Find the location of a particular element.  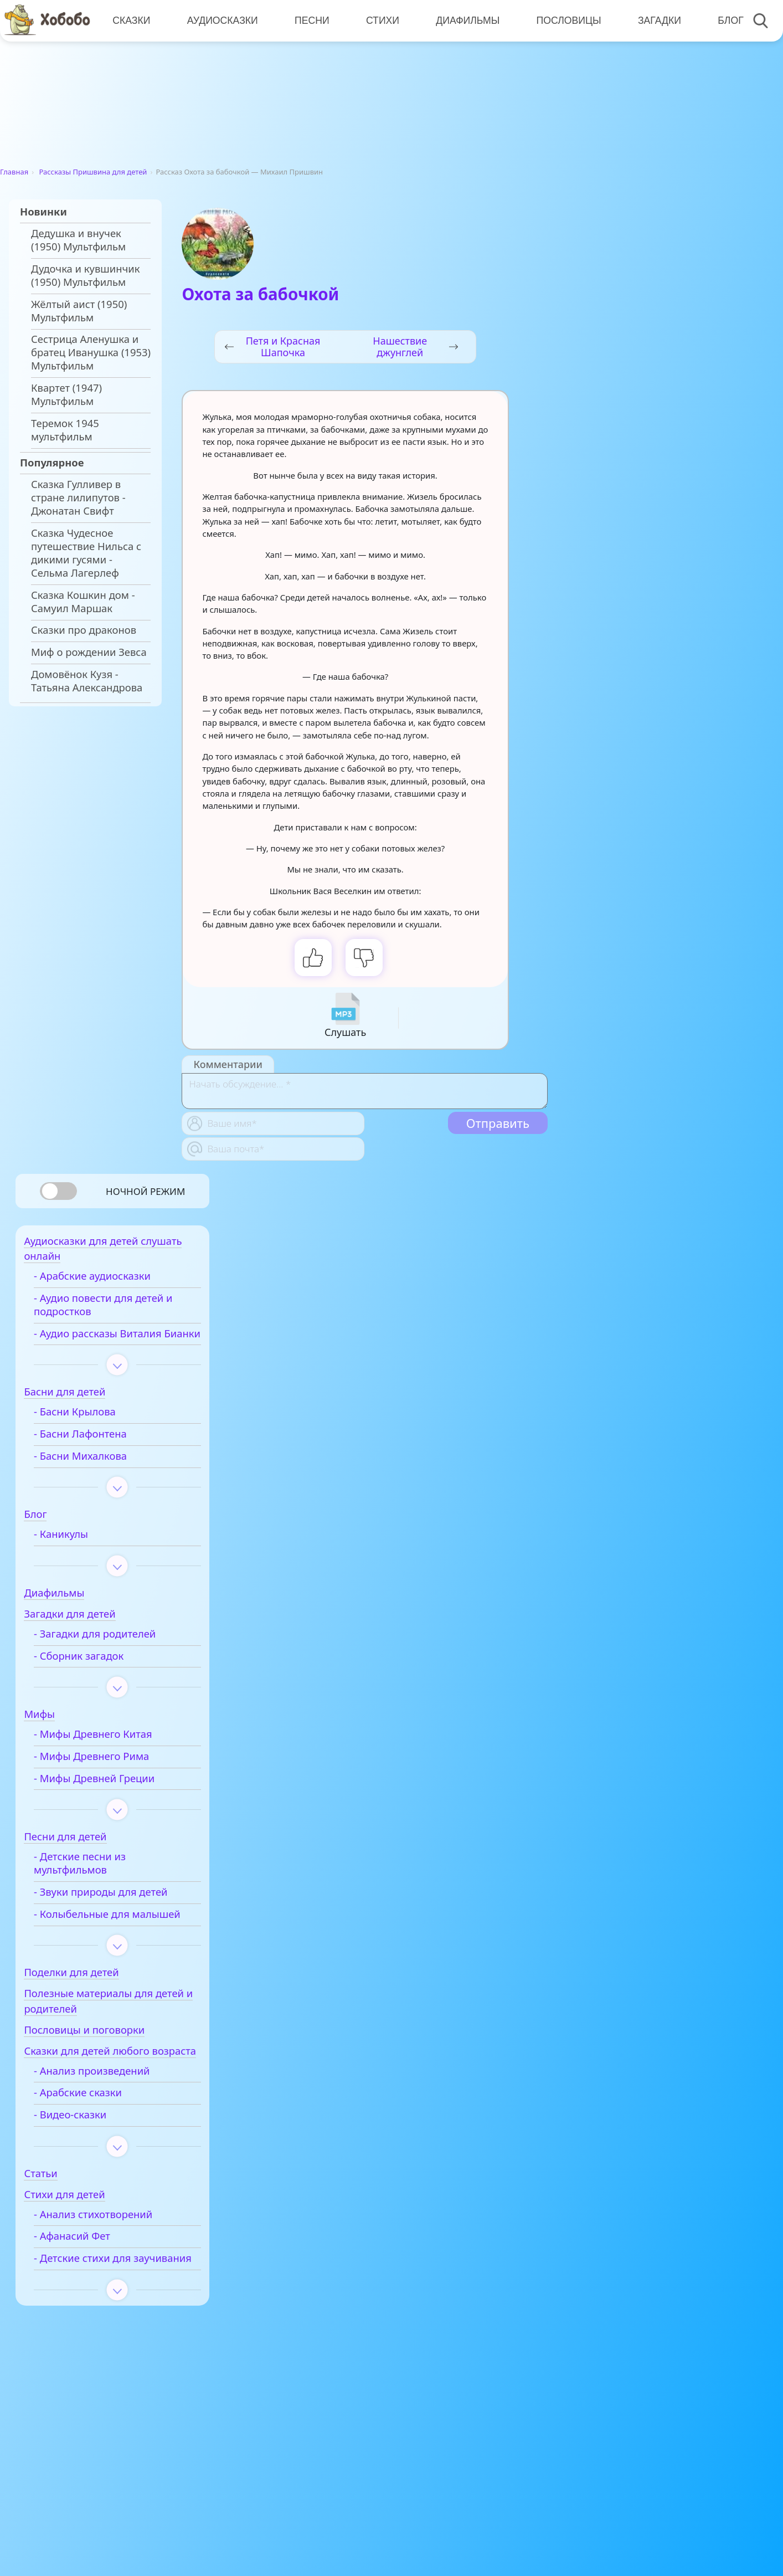

Дудочка и кувшинчик (1950) Мультфильм is located at coordinates (85, 275).